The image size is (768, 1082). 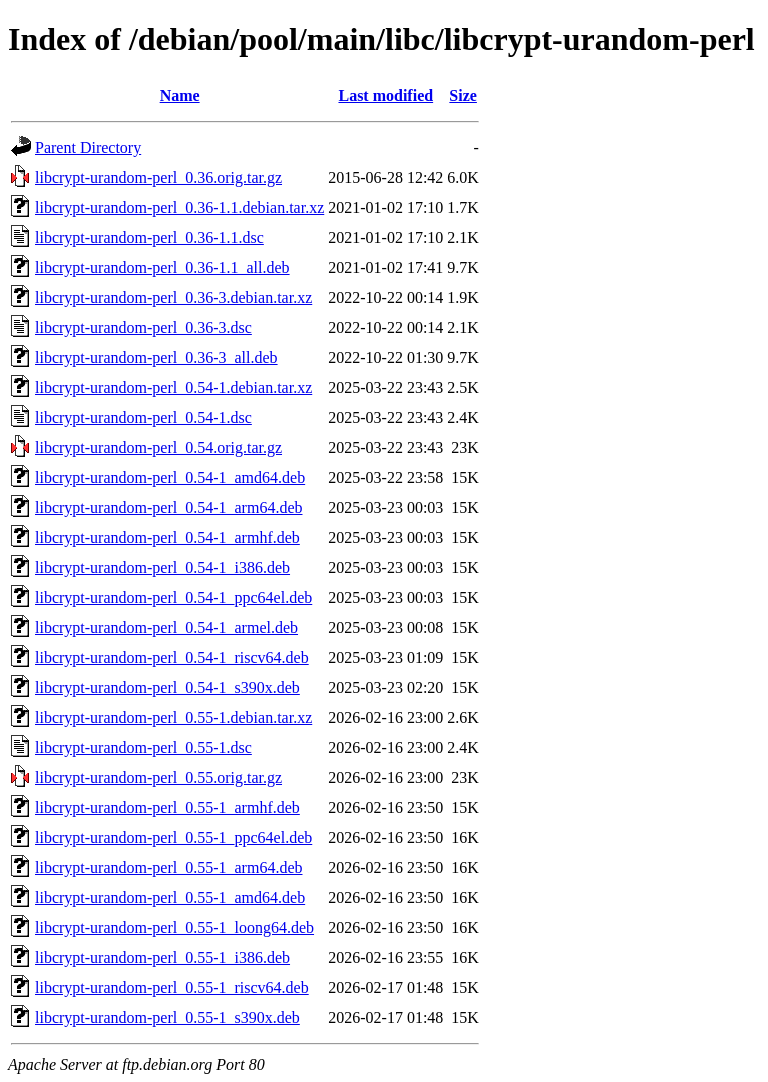 I want to click on libcrypt-urandom-perl_0.54-1_amd64.deb, so click(x=170, y=477).